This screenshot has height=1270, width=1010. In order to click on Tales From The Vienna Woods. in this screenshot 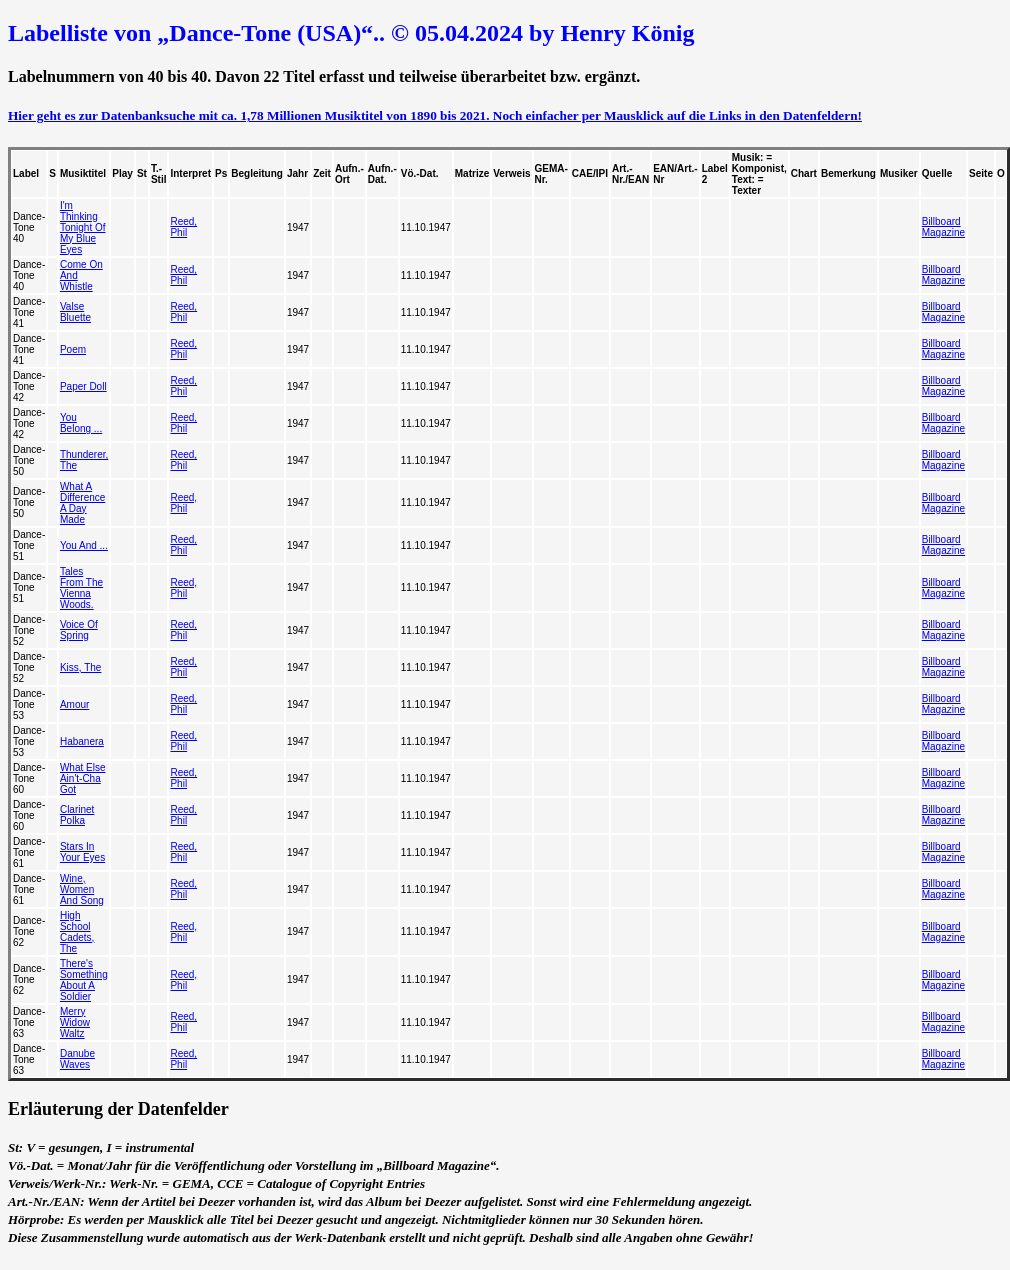, I will do `click(81, 588)`.